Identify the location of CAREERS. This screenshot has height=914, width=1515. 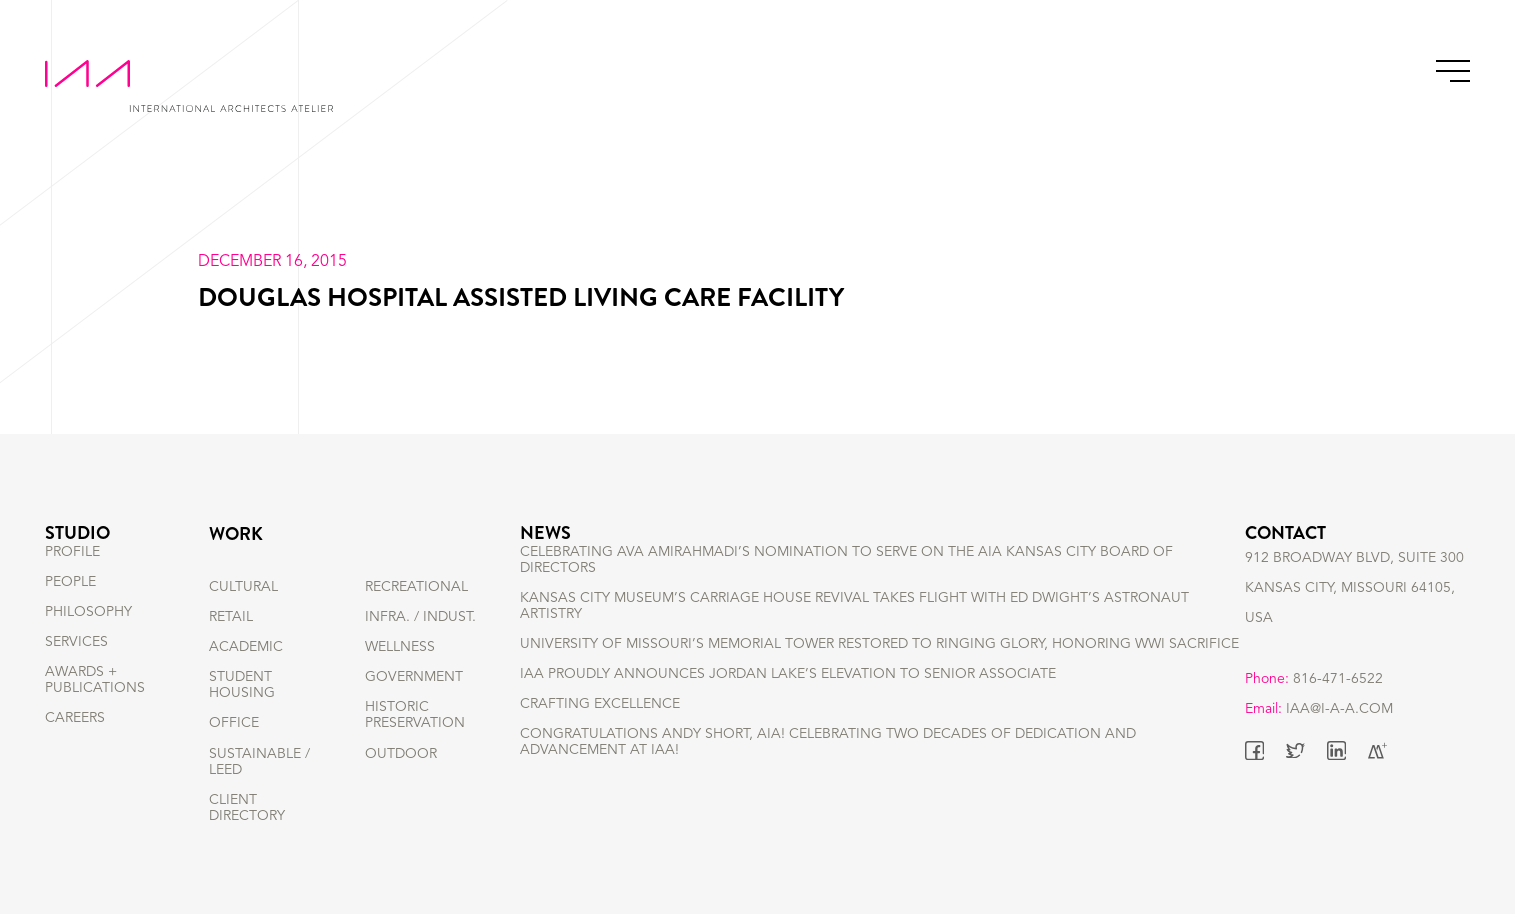
(75, 754).